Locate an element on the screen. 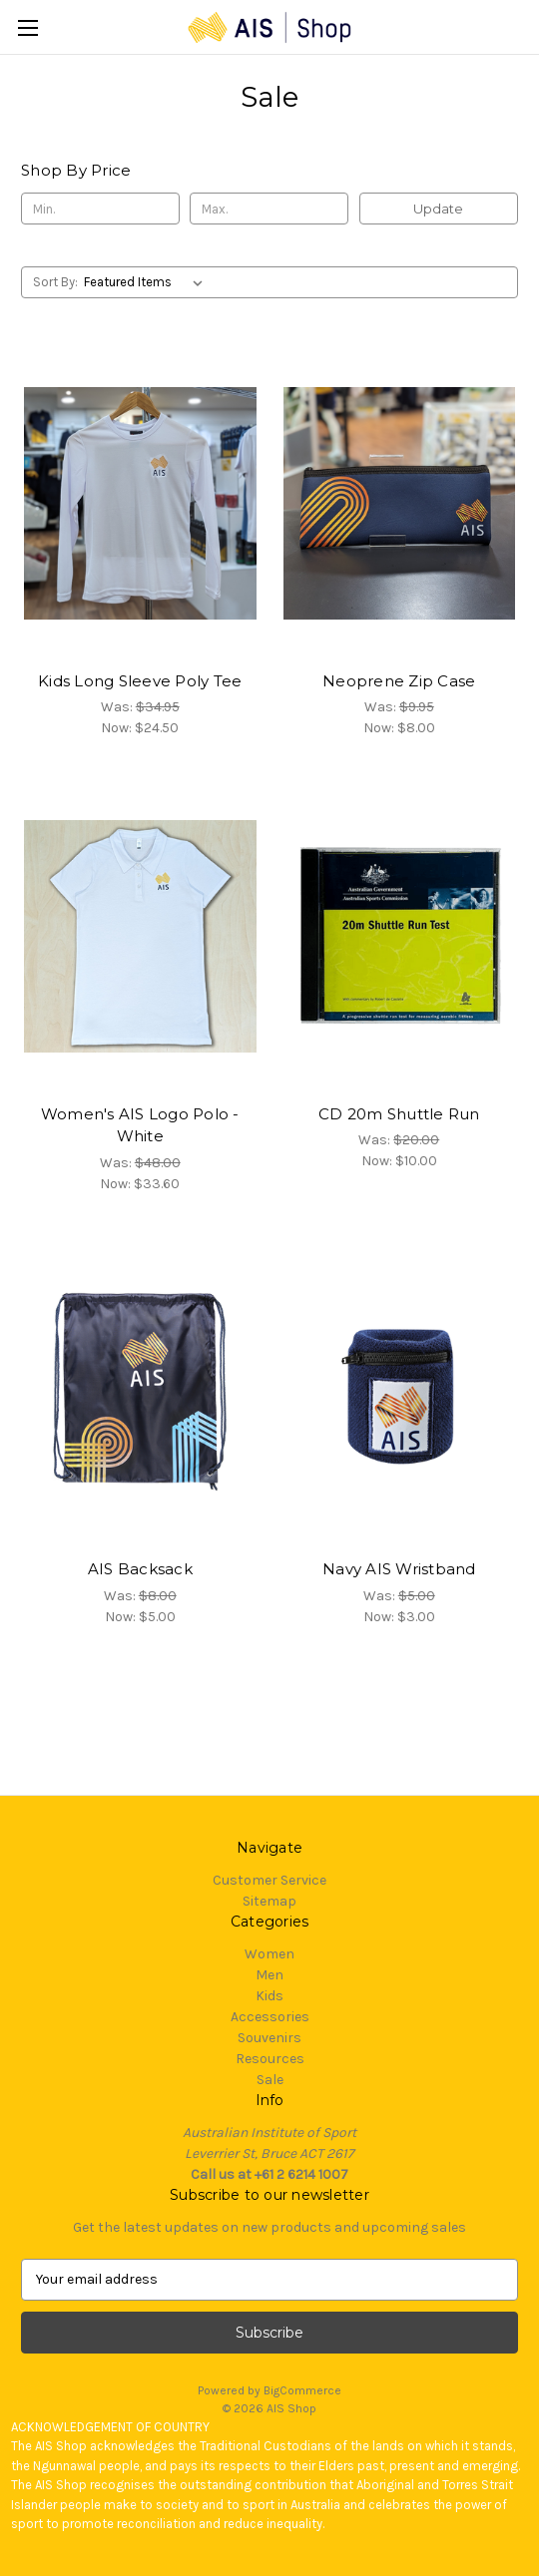  [Neoprene Zip Case, Was: $9.95, Now: $8.00] is located at coordinates (399, 502).